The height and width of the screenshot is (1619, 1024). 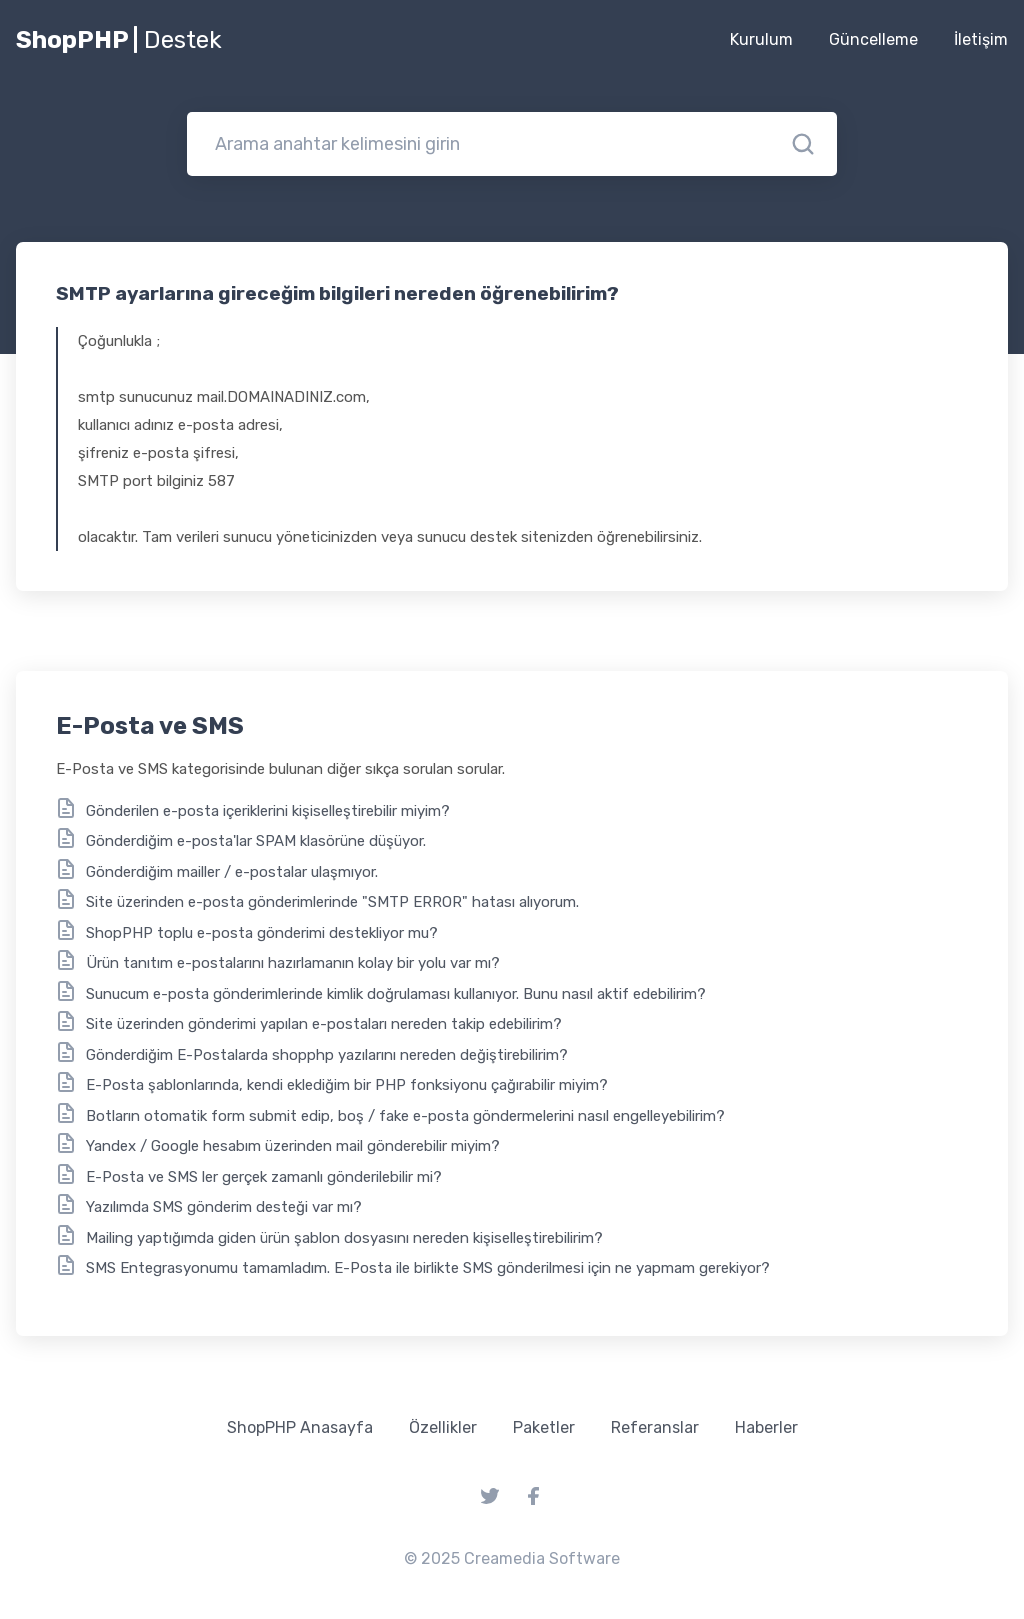 I want to click on İletişim, so click(x=981, y=39).